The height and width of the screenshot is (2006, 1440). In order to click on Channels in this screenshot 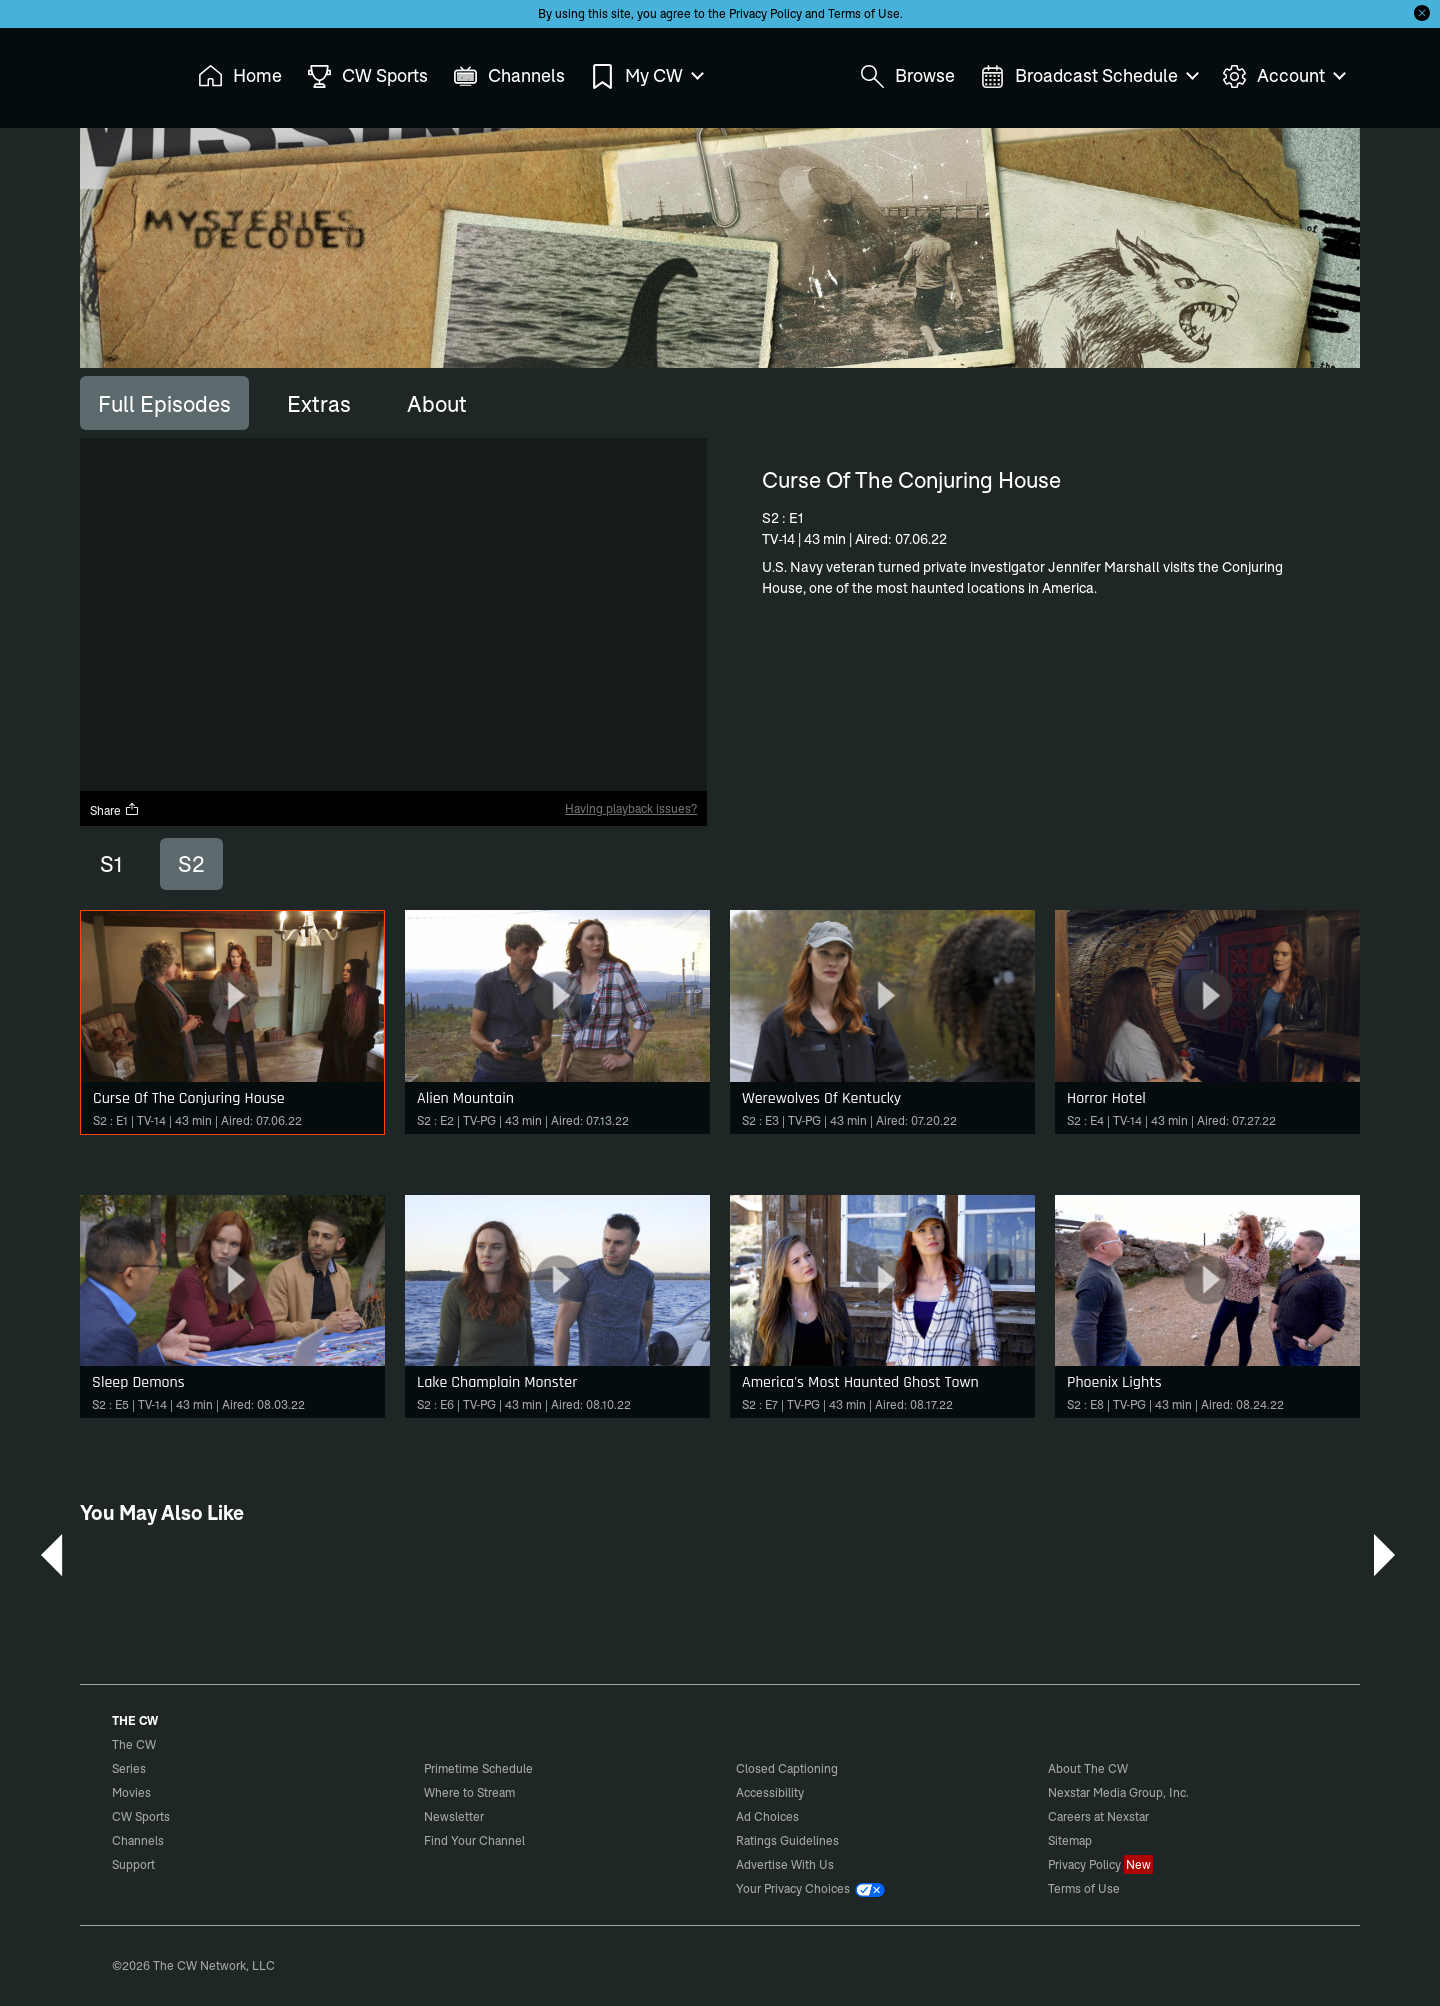, I will do `click(138, 1840)`.